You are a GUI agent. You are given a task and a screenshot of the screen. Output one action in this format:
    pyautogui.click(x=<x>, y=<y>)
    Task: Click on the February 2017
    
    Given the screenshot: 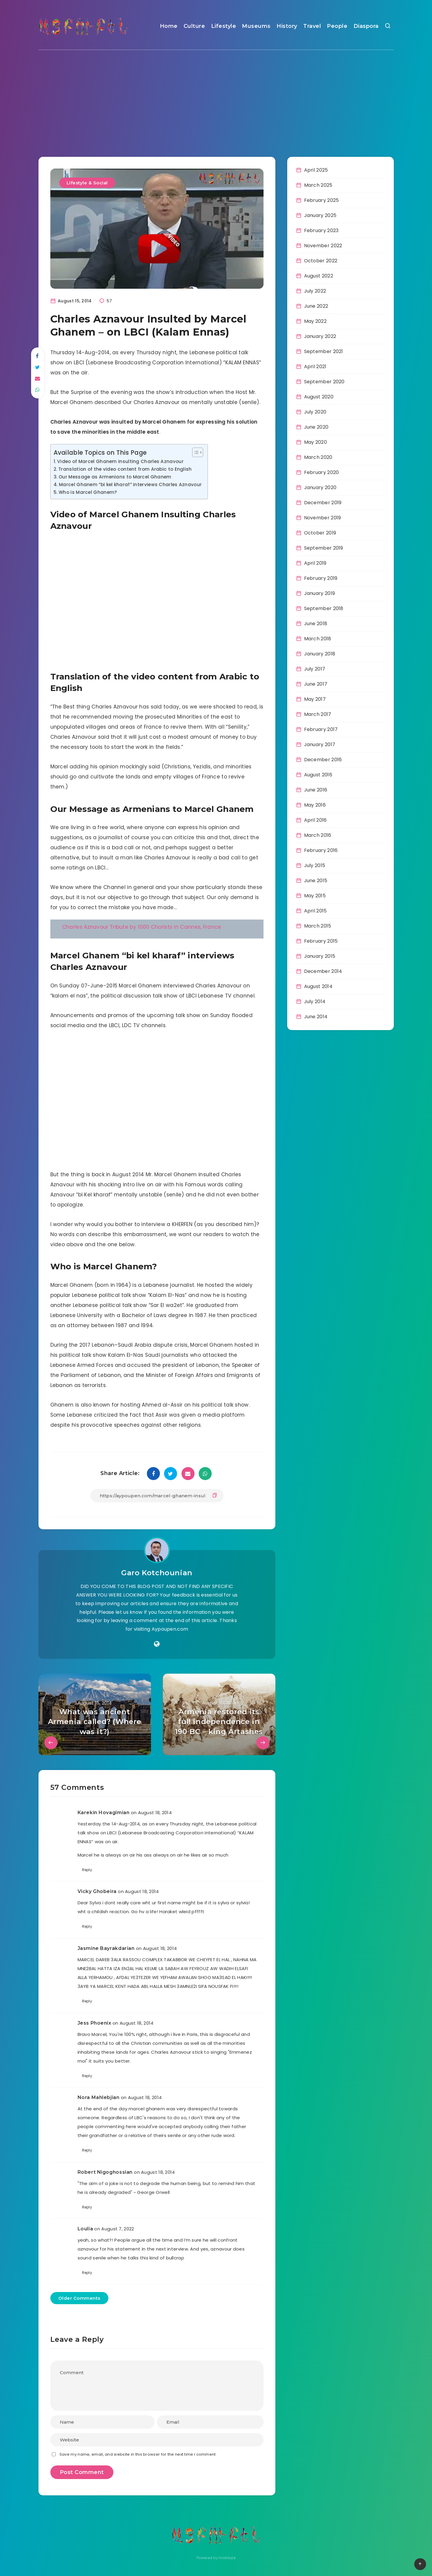 What is the action you would take?
    pyautogui.click(x=321, y=729)
    